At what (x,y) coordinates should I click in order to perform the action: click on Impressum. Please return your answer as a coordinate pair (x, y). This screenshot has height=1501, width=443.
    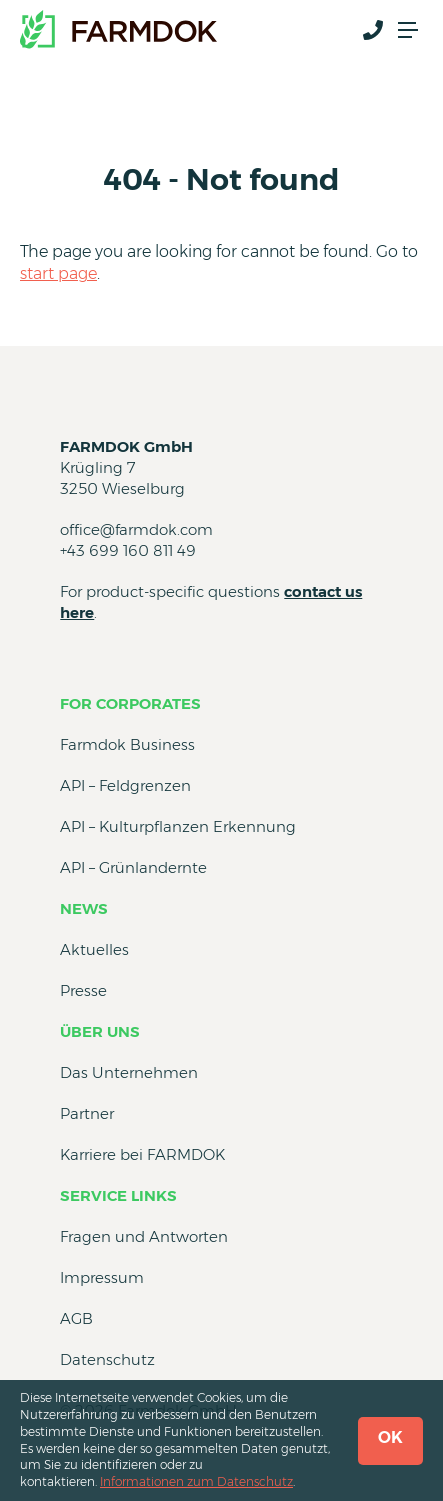
    Looking at the image, I should click on (102, 1277).